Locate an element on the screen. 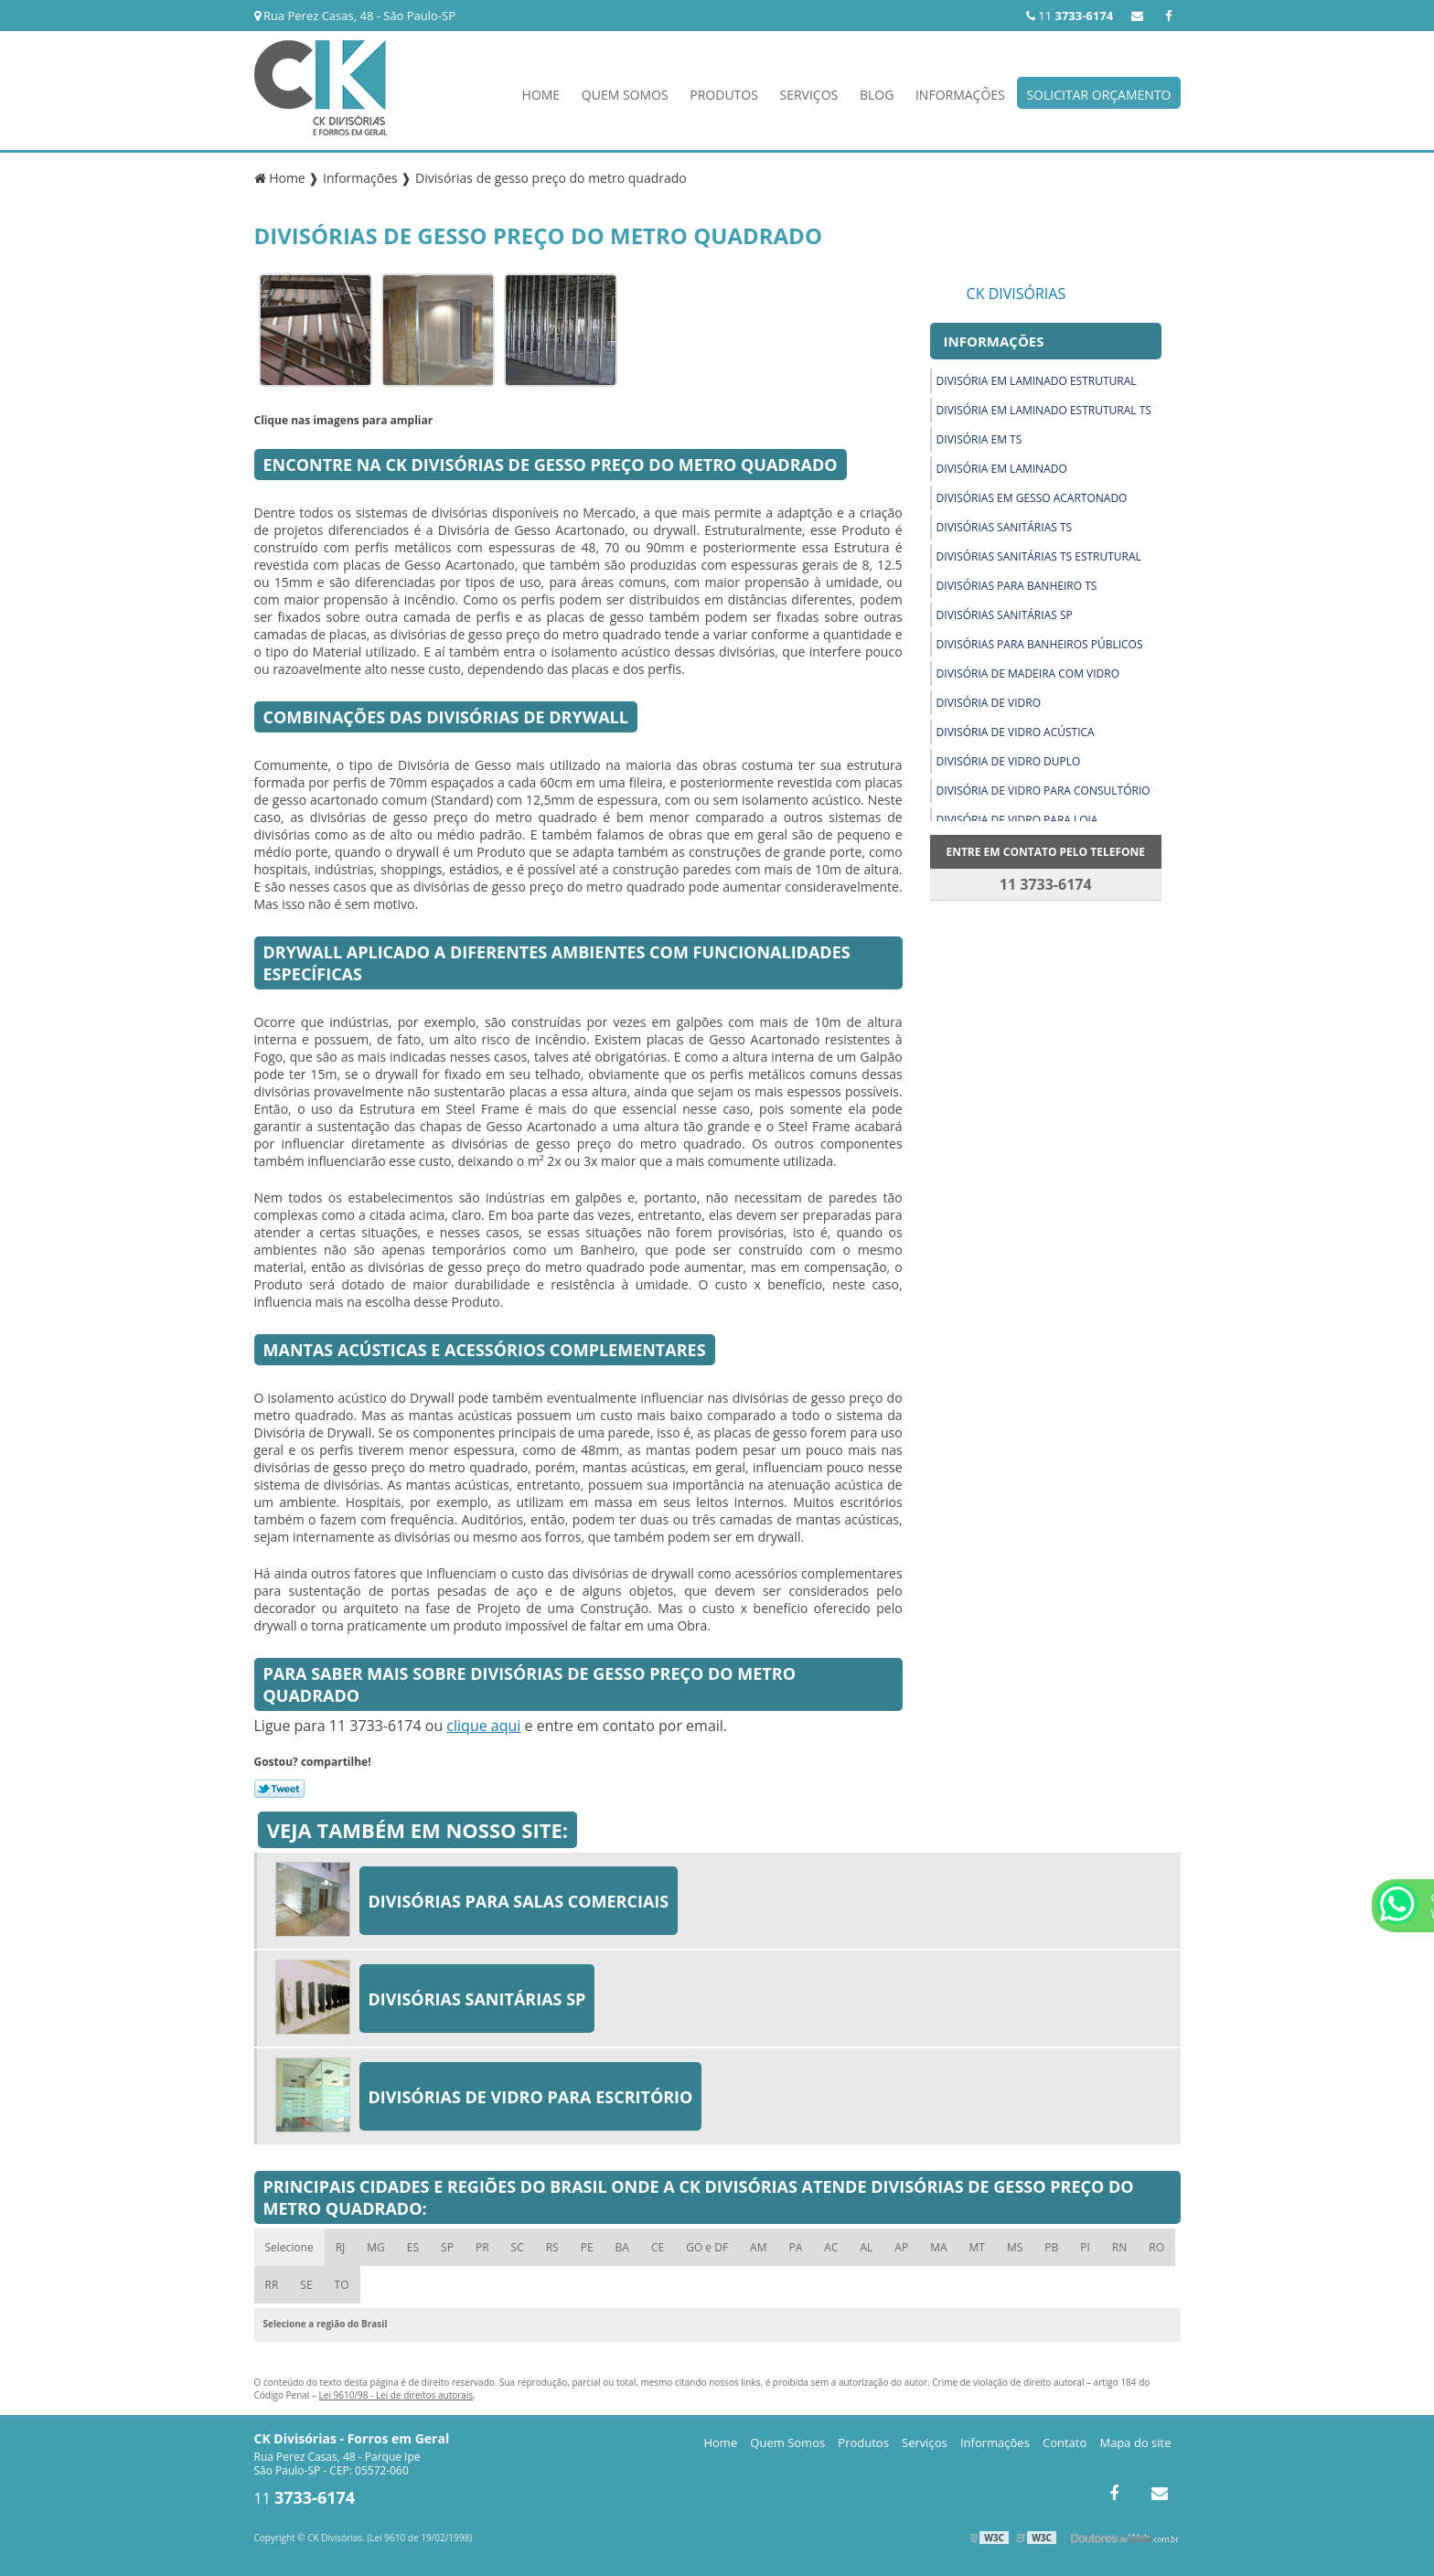 This screenshot has width=1434, height=2576. GO e DF is located at coordinates (707, 2247).